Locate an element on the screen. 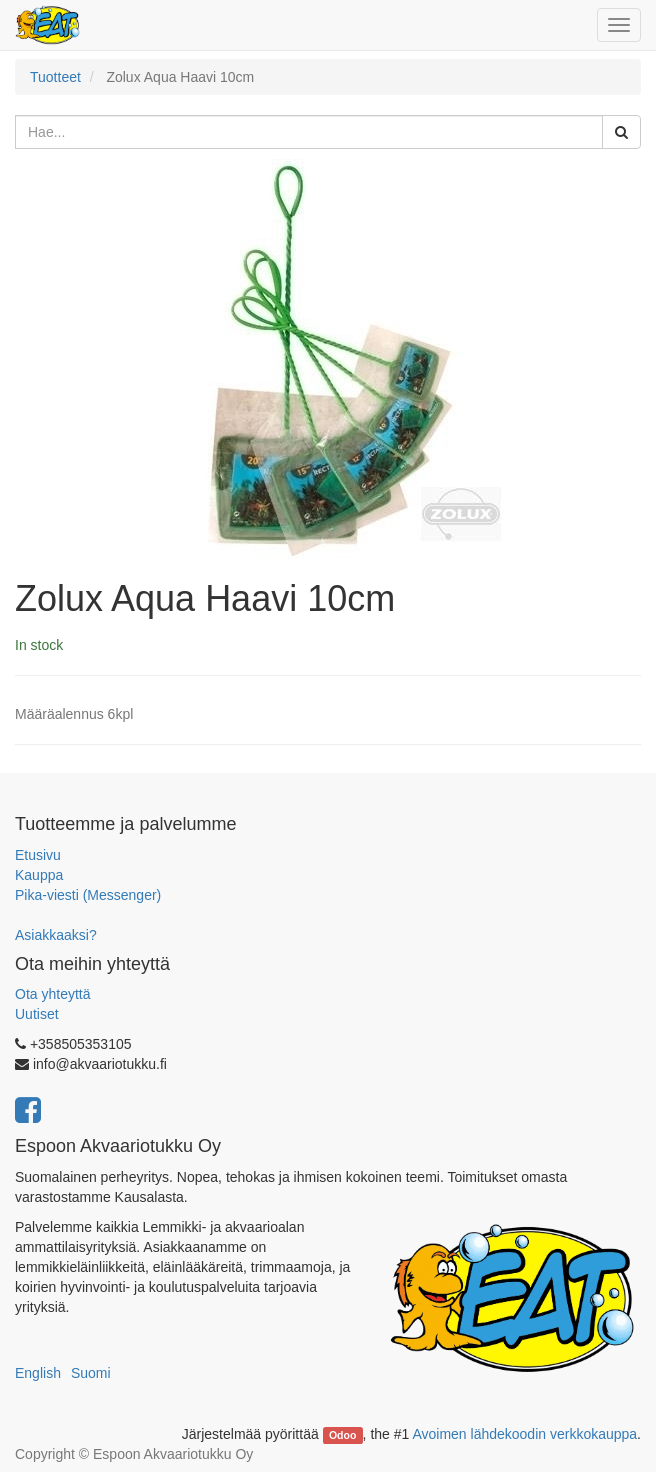 Image resolution: width=656 pixels, height=1472 pixels. English is located at coordinates (38, 1373).